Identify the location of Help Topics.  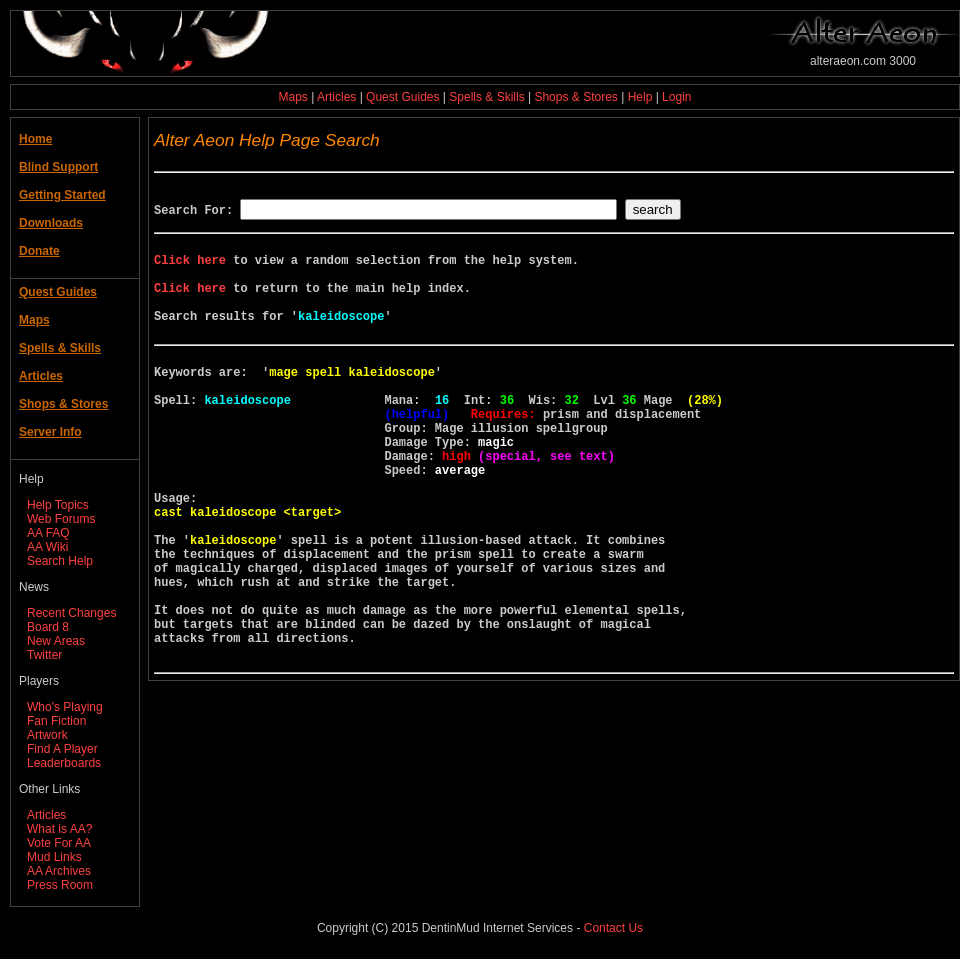
(58, 505).